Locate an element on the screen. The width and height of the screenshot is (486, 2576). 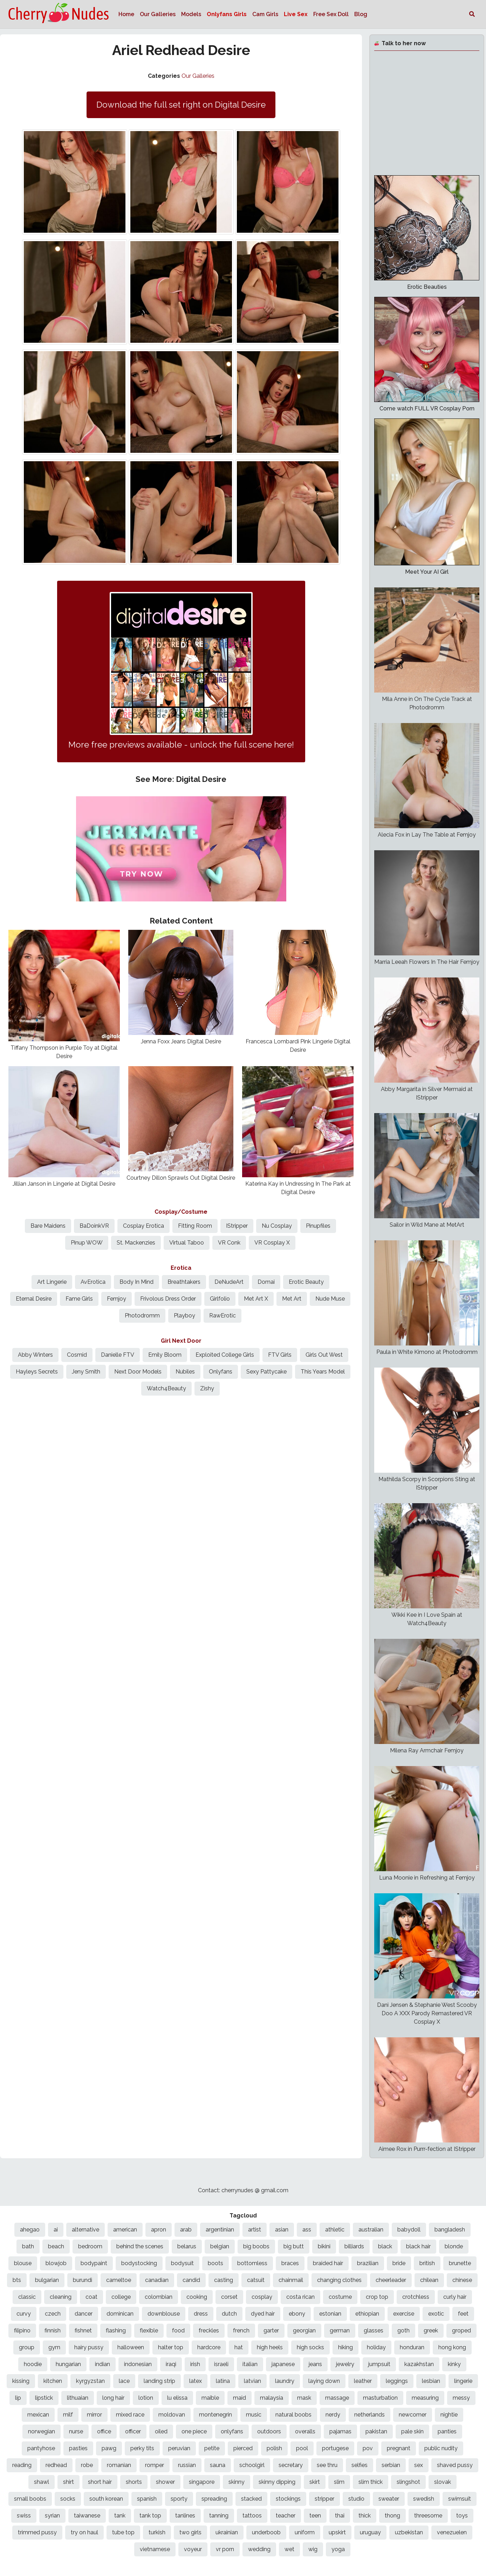
braided hair is located at coordinates (328, 2263).